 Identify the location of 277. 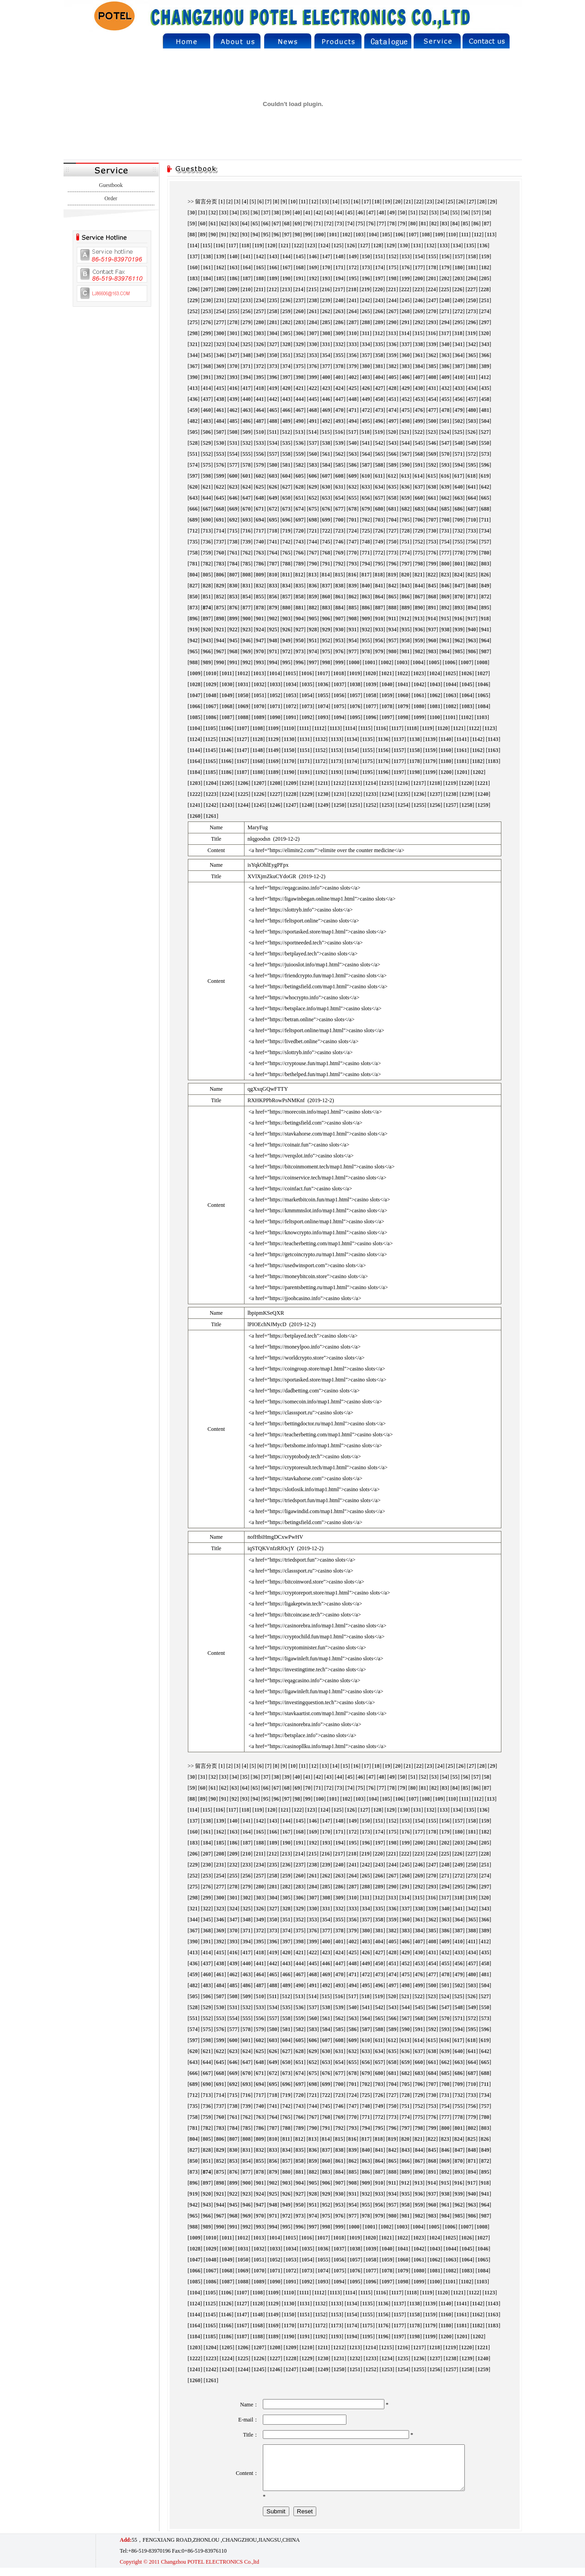
(220, 322).